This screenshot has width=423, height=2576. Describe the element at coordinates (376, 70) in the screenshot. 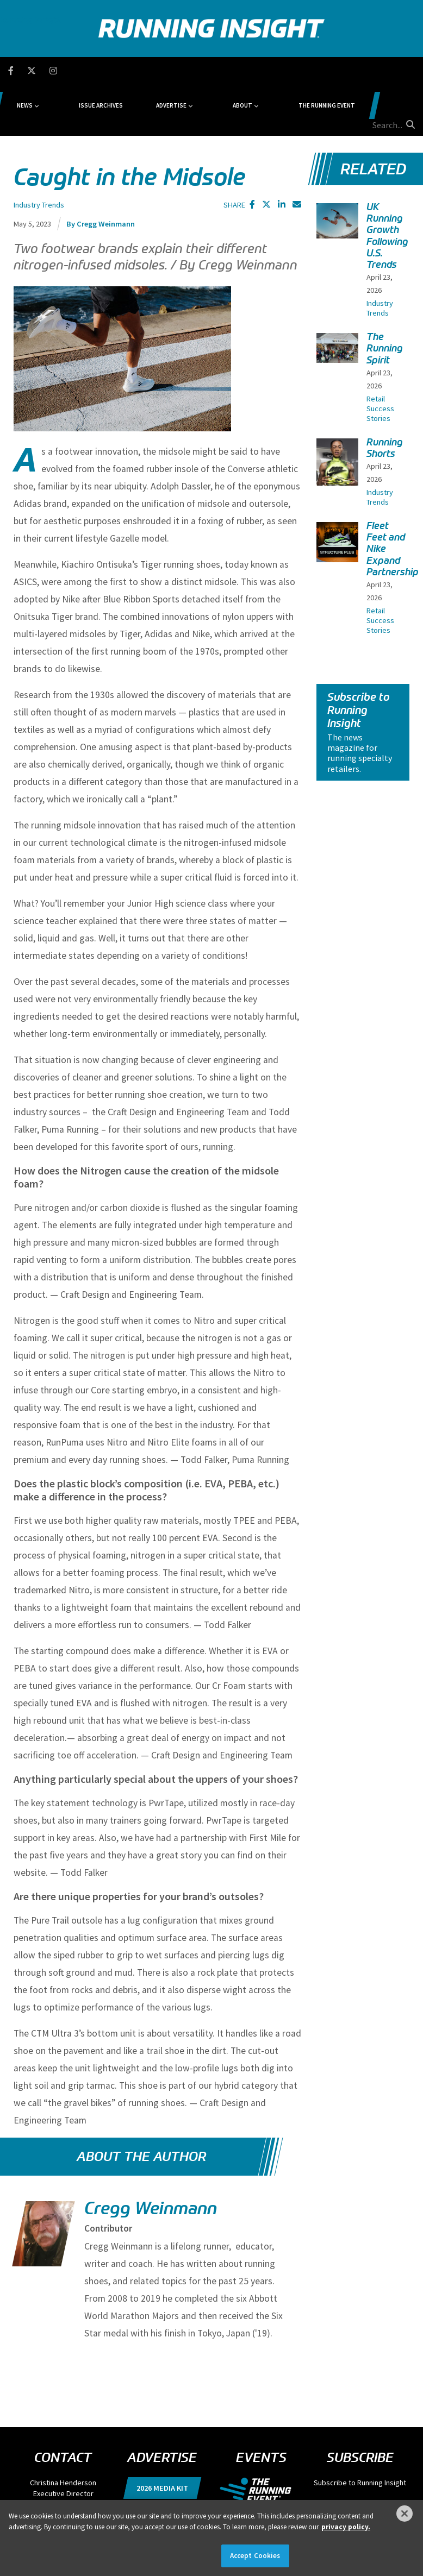

I see `[search field]` at that location.